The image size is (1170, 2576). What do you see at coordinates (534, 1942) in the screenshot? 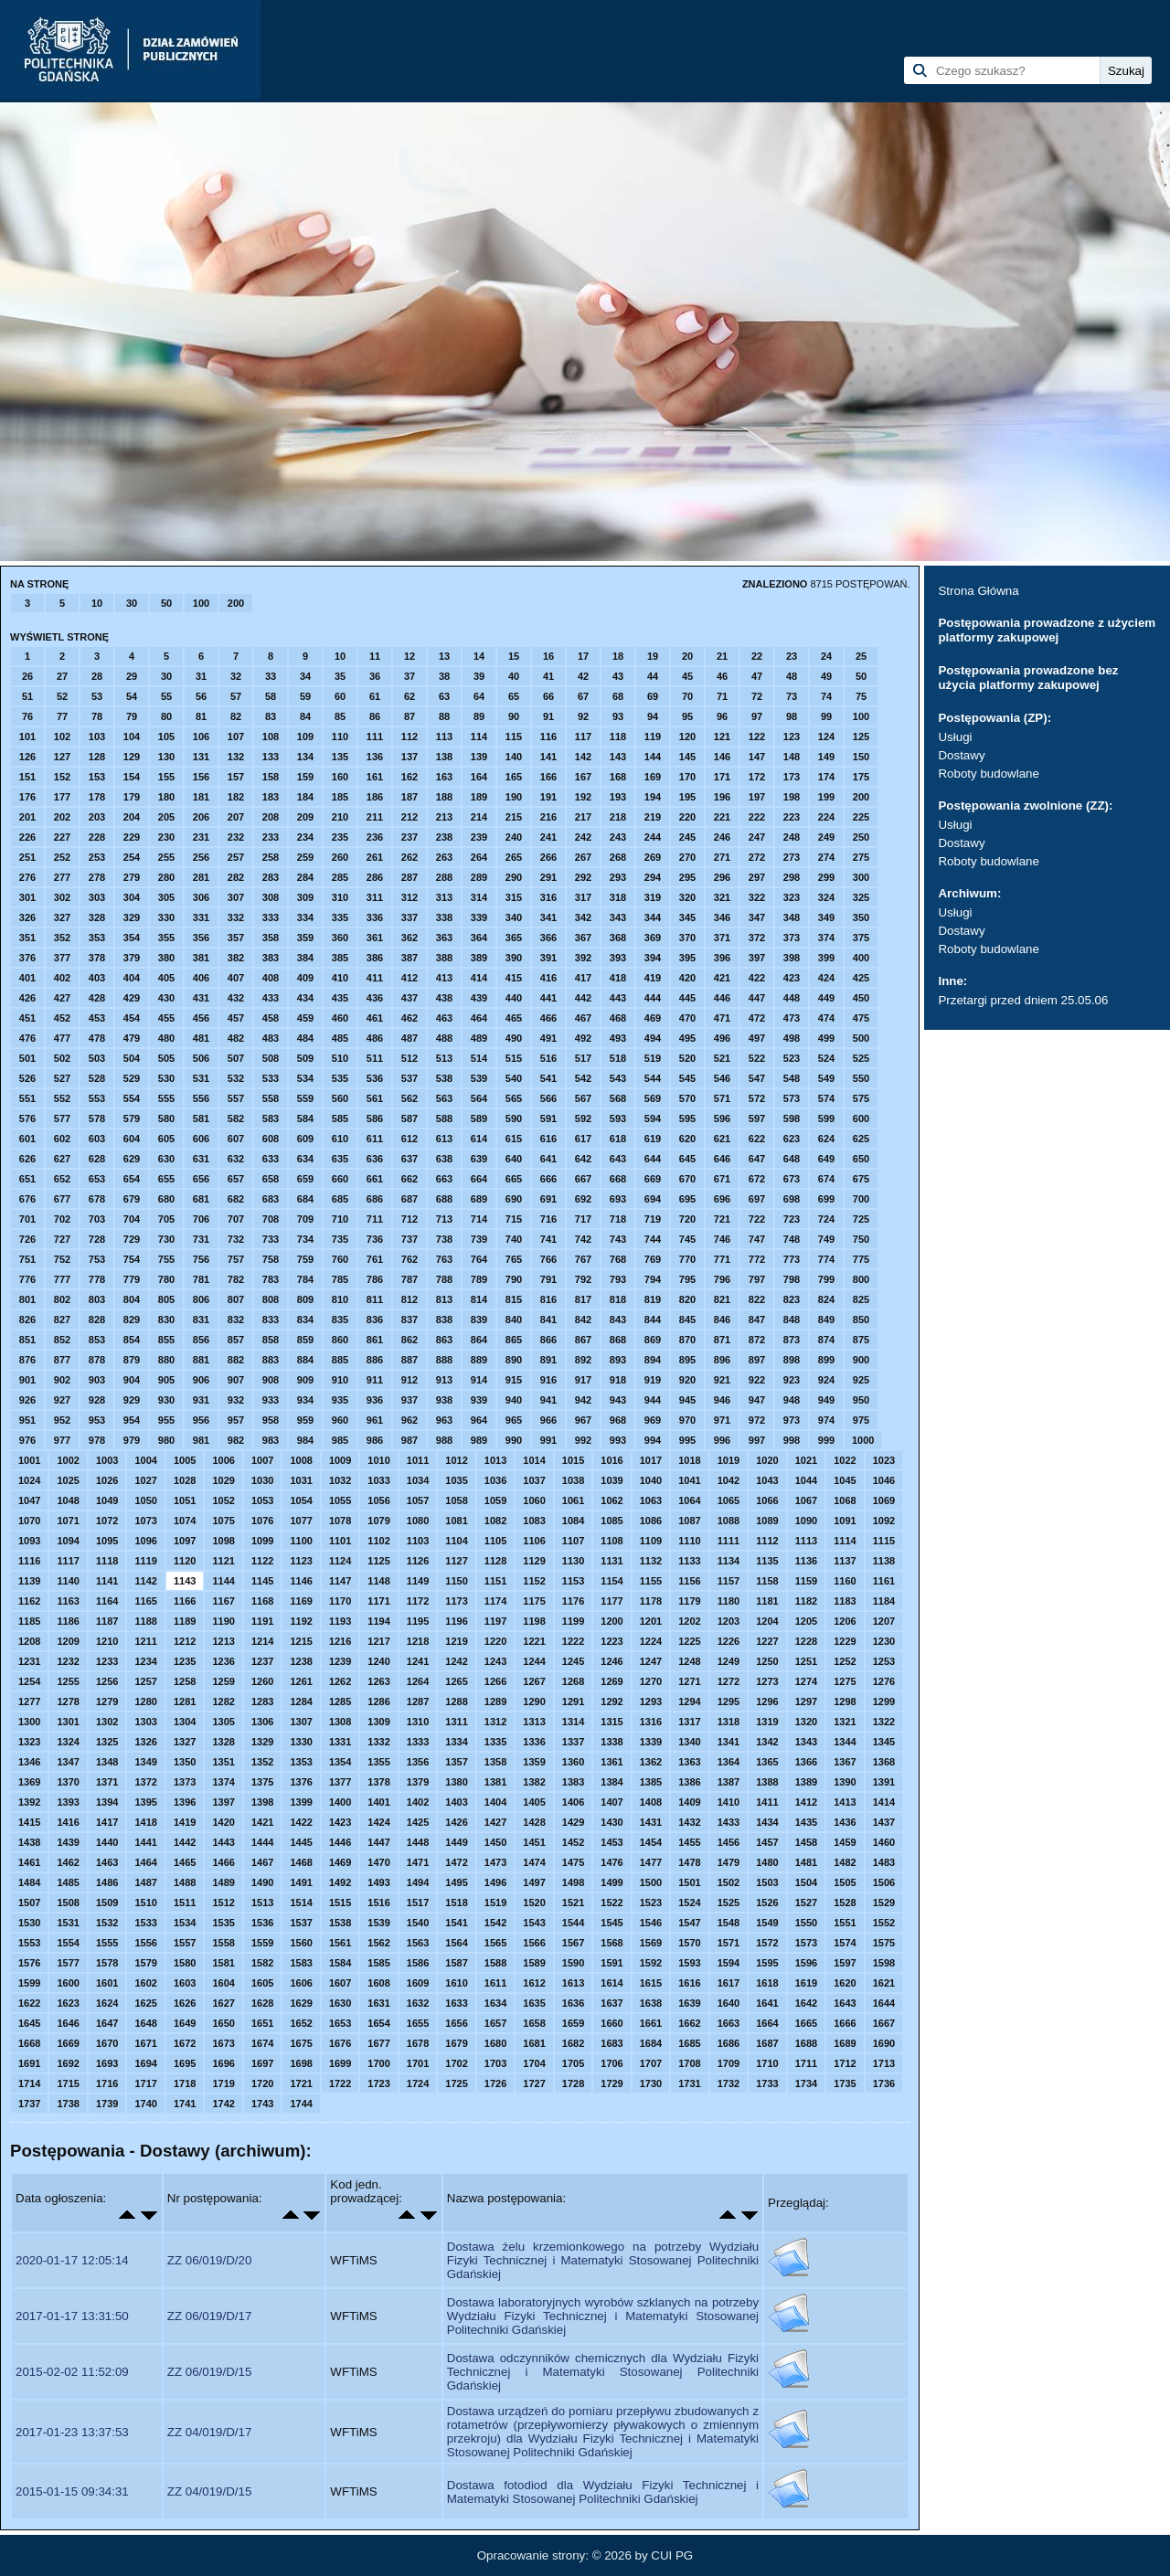
I see `1566` at bounding box center [534, 1942].